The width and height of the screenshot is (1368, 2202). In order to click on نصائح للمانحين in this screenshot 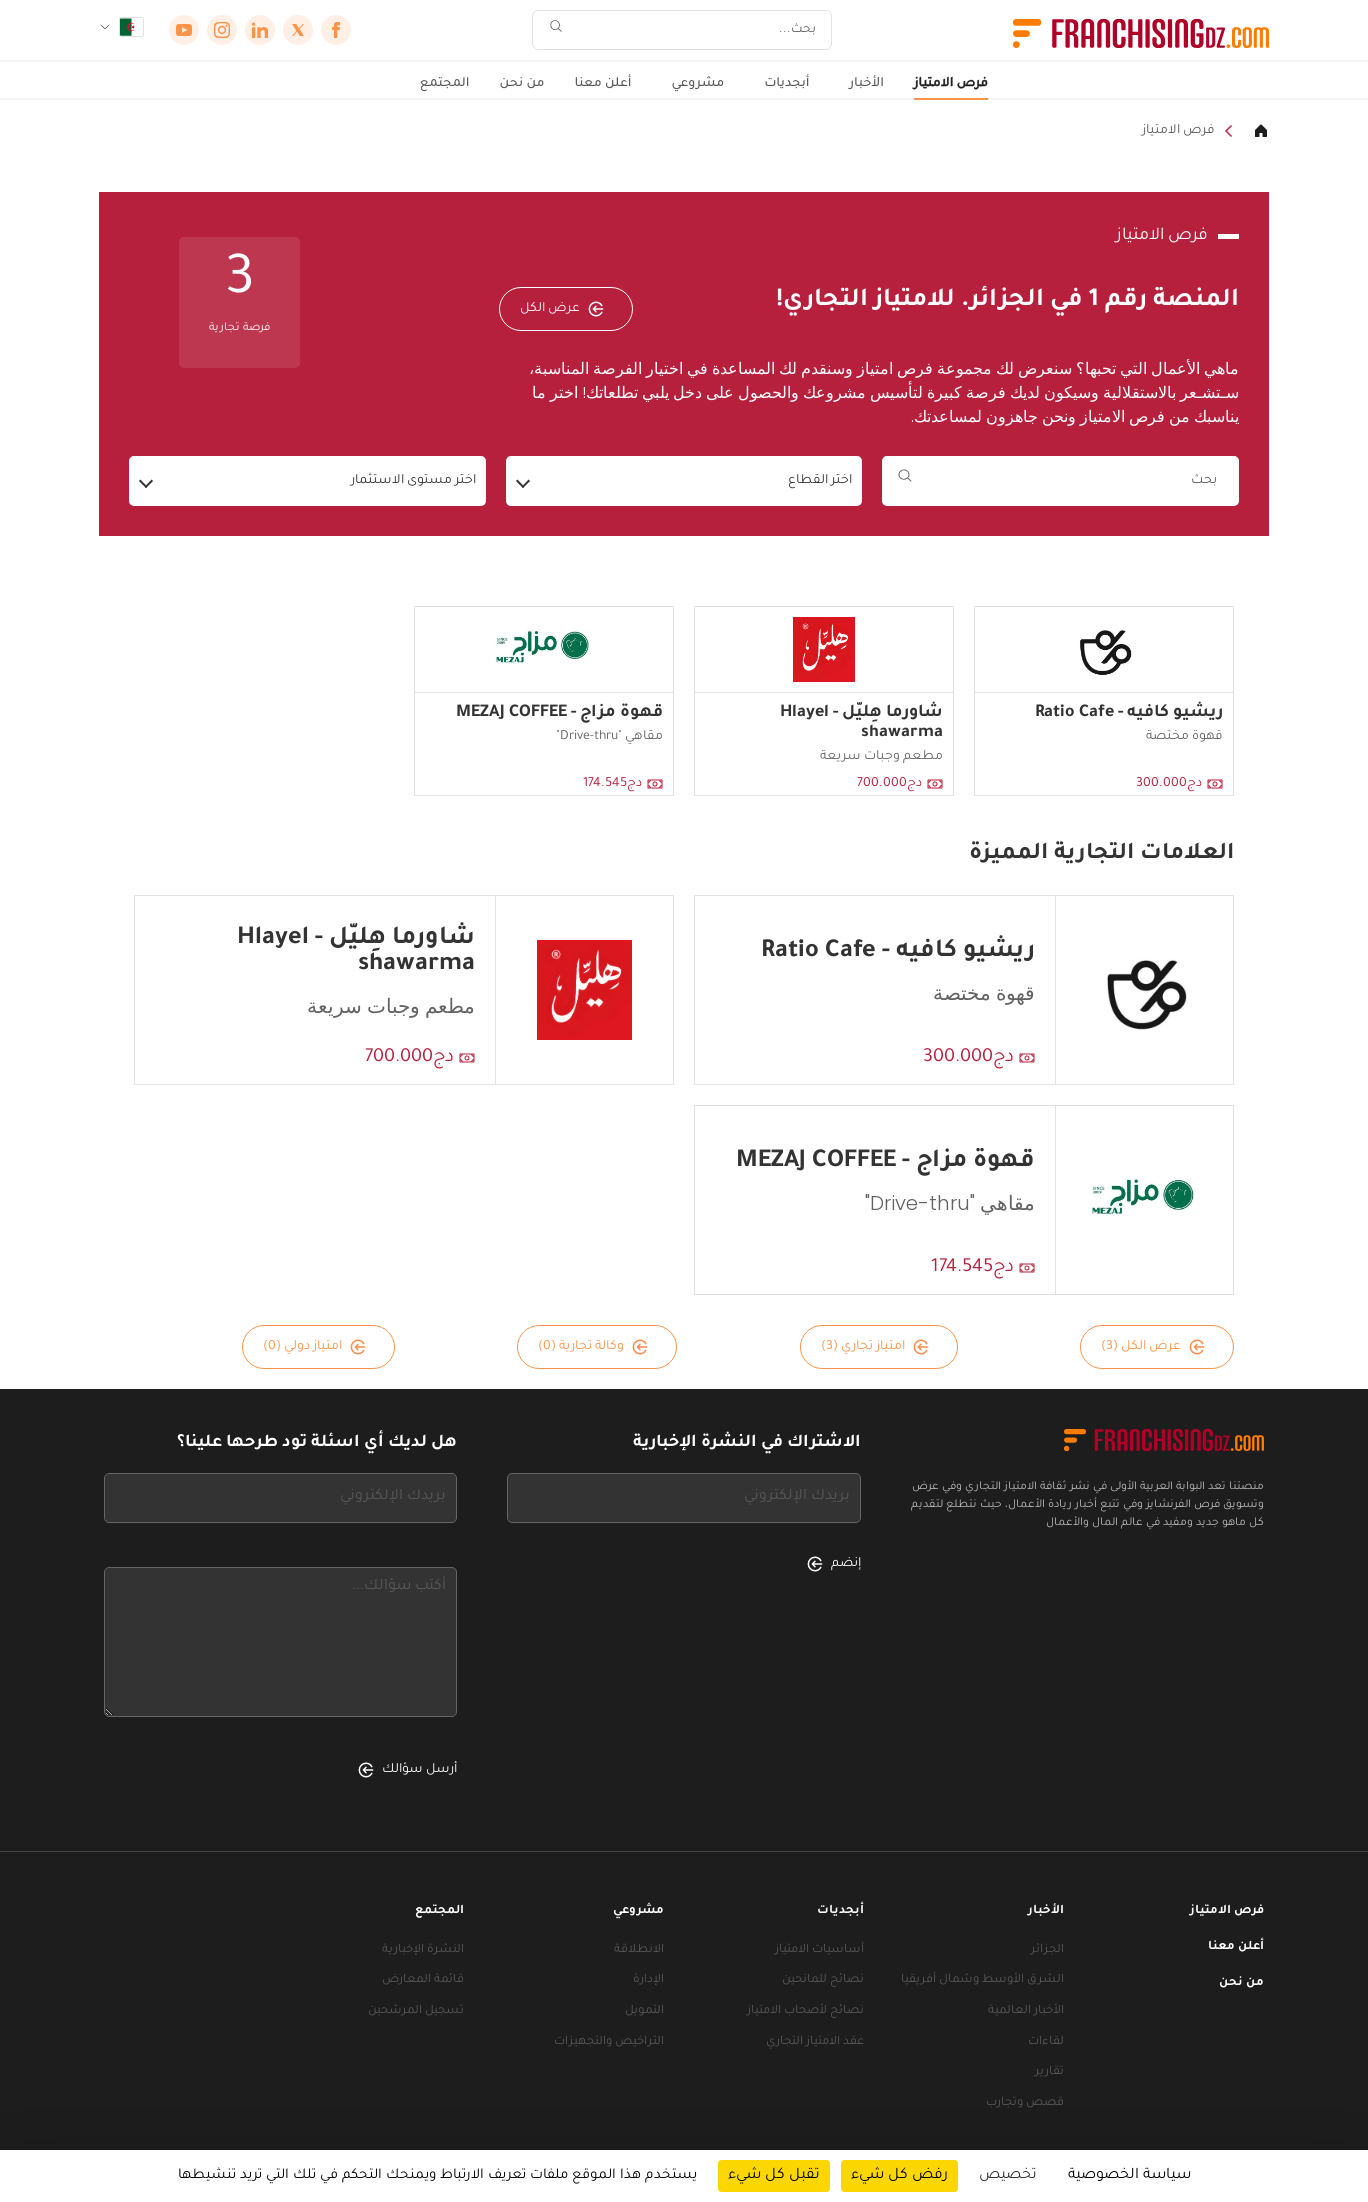, I will do `click(823, 1980)`.